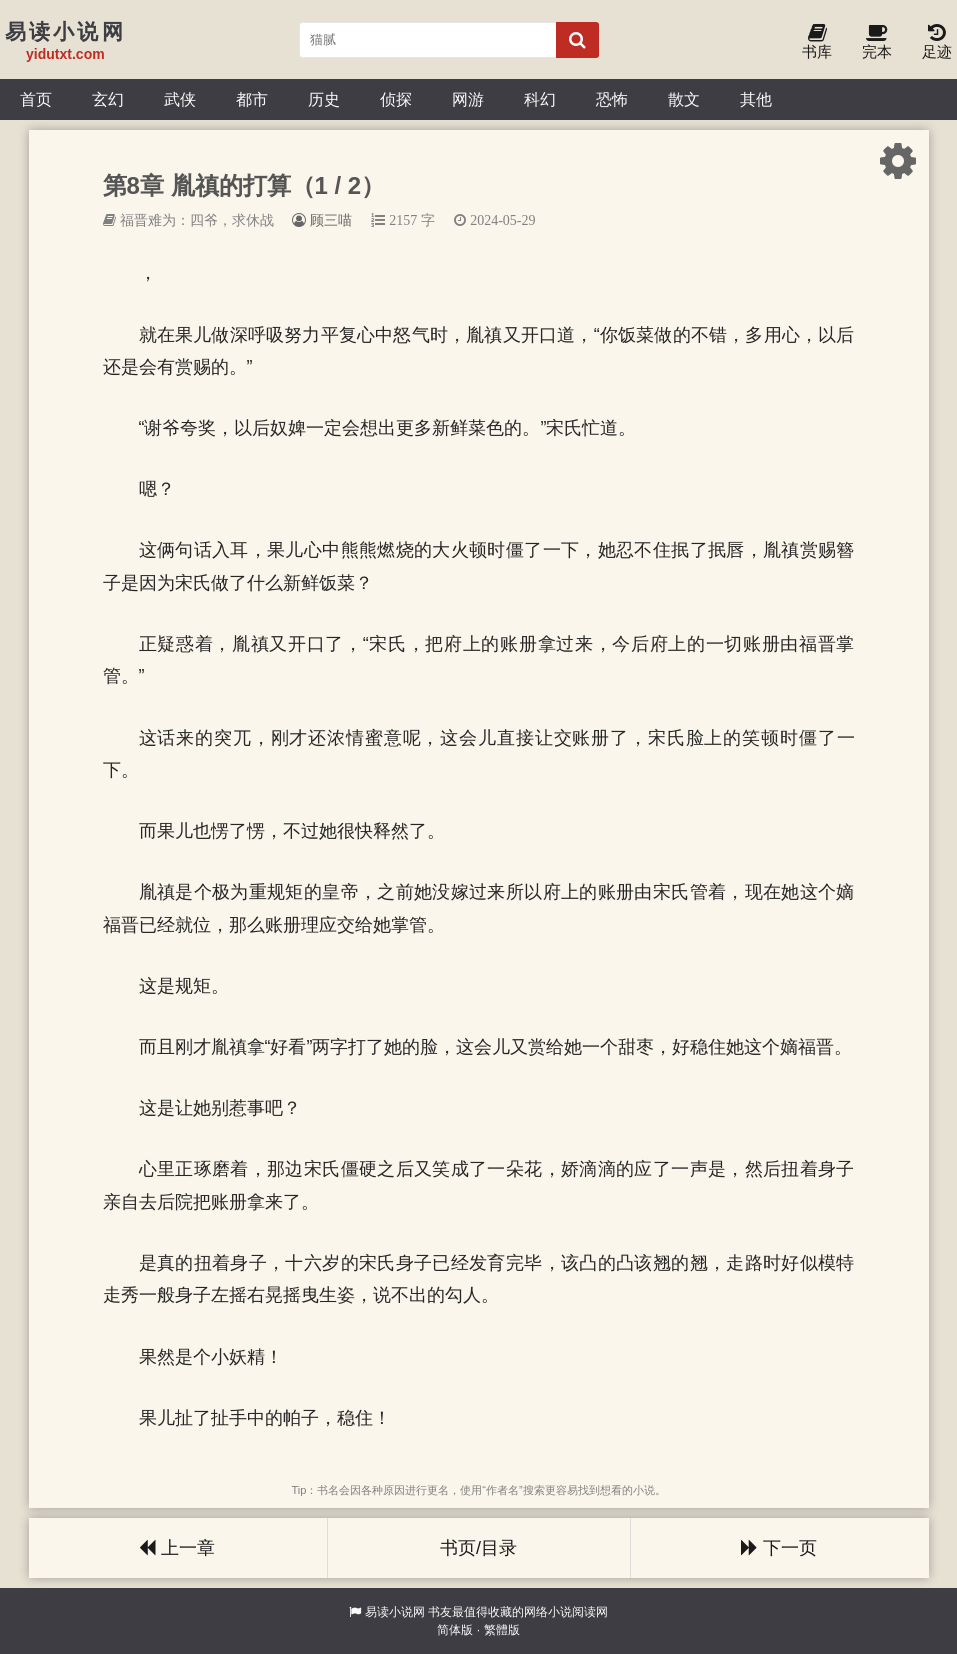  Describe the element at coordinates (395, 1612) in the screenshot. I see `易读小说网` at that location.